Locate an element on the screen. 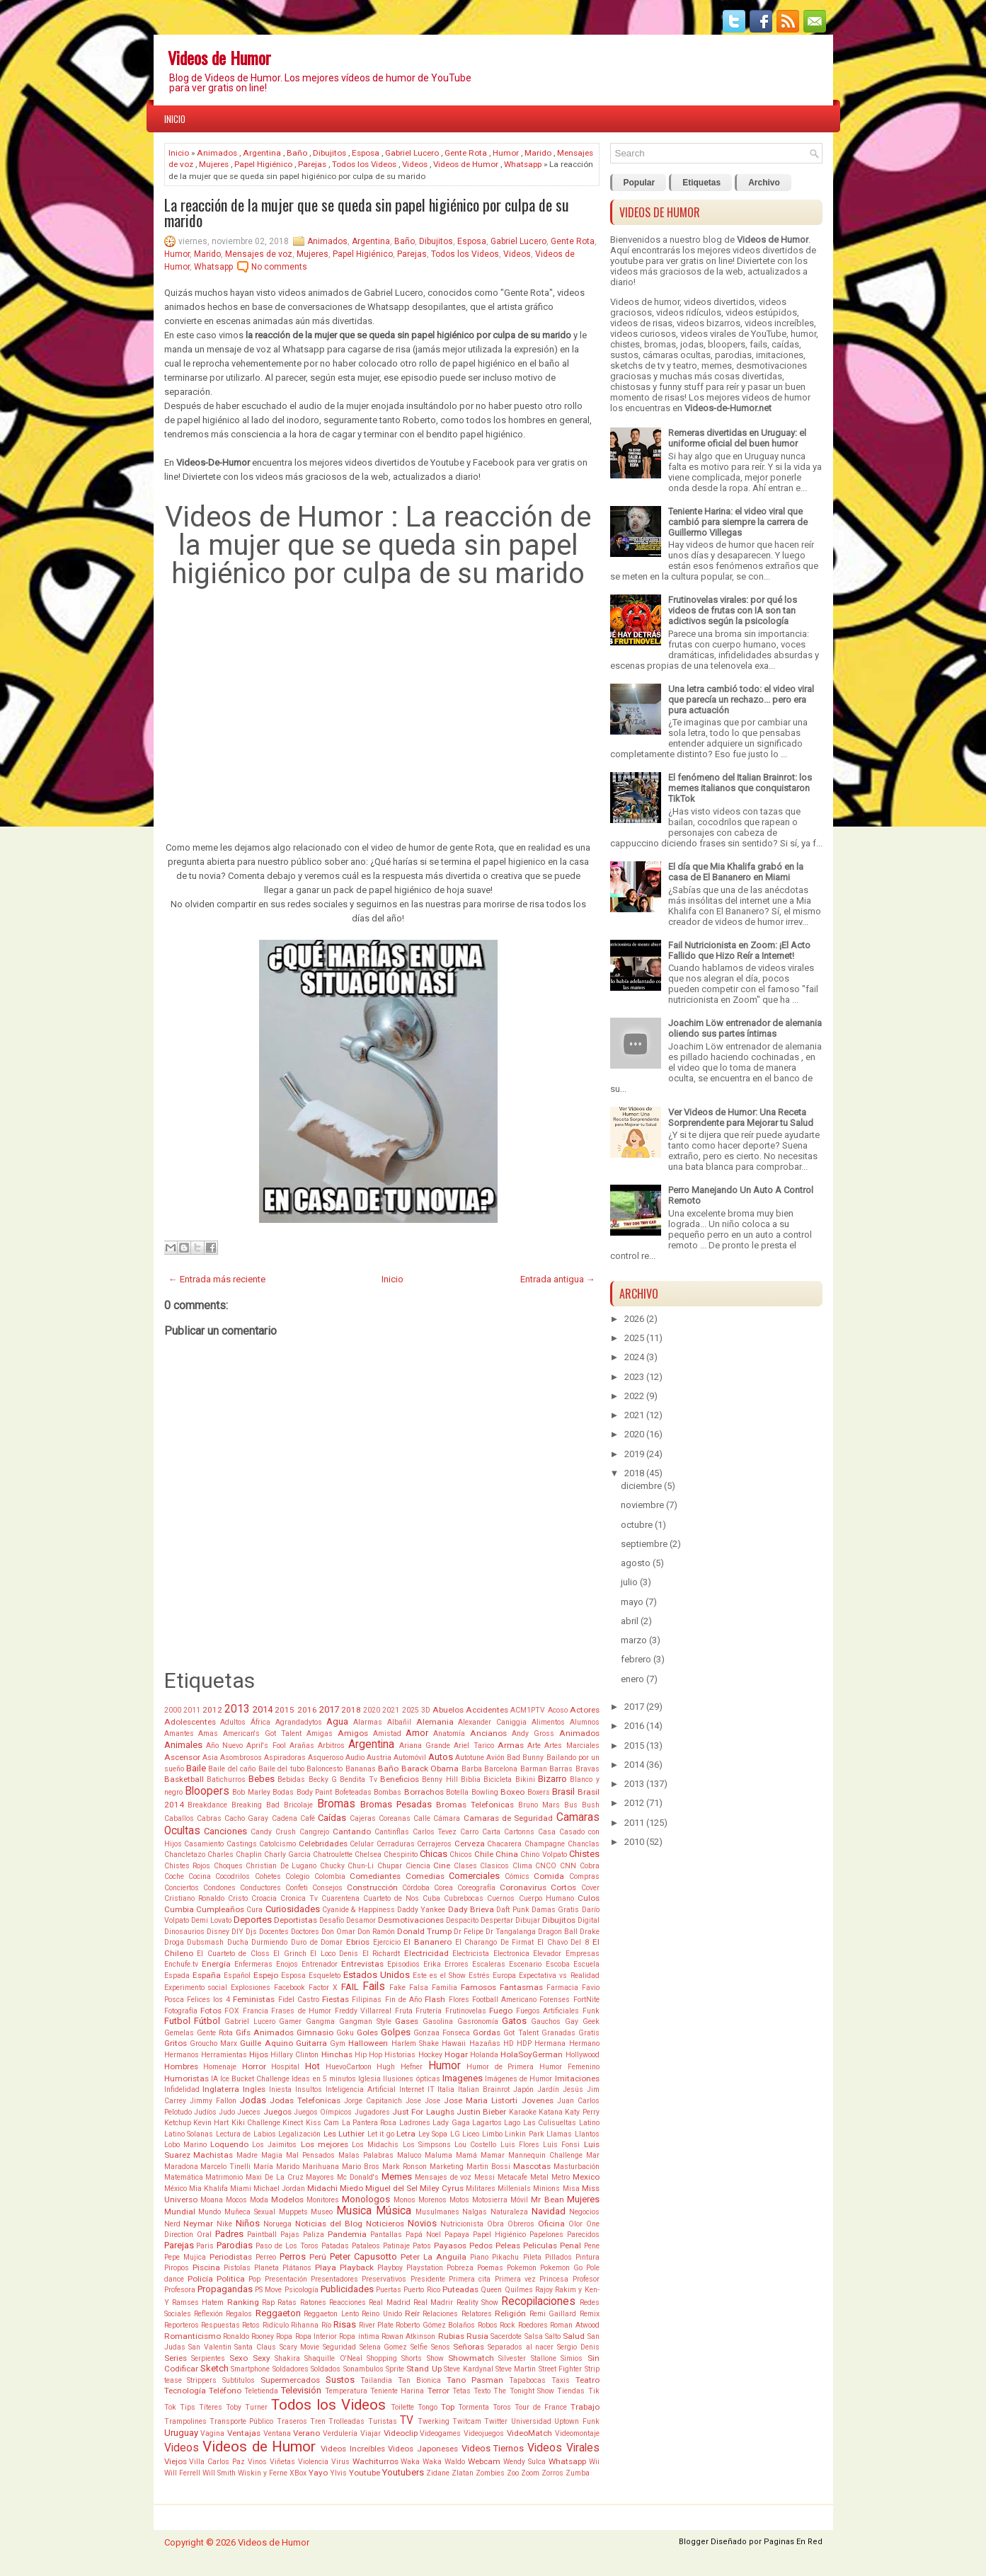 The image size is (986, 2576). Mario Bros is located at coordinates (360, 2166).